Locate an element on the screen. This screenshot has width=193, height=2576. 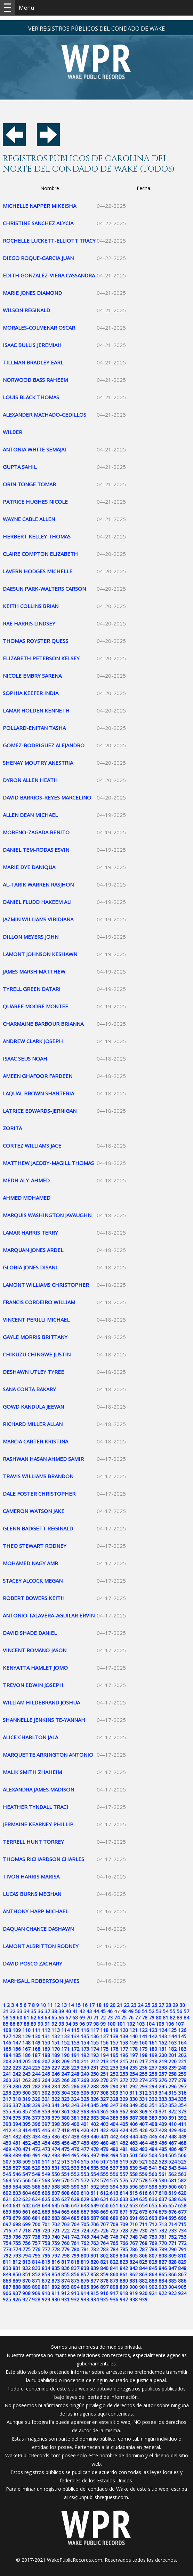
76 is located at coordinates (131, 2017).